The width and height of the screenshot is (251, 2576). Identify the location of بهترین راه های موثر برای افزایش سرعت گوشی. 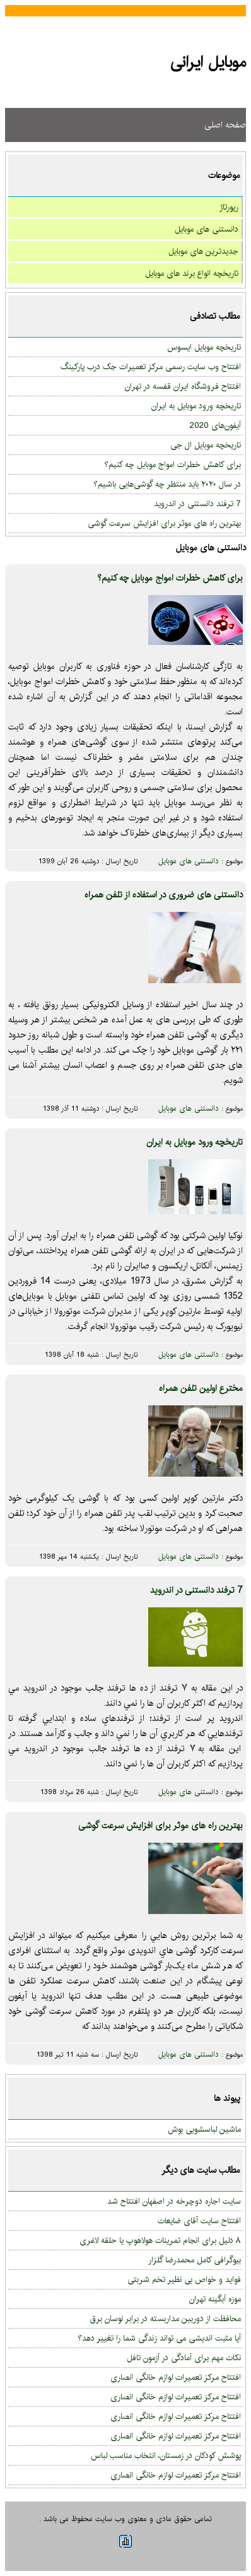
(164, 523).